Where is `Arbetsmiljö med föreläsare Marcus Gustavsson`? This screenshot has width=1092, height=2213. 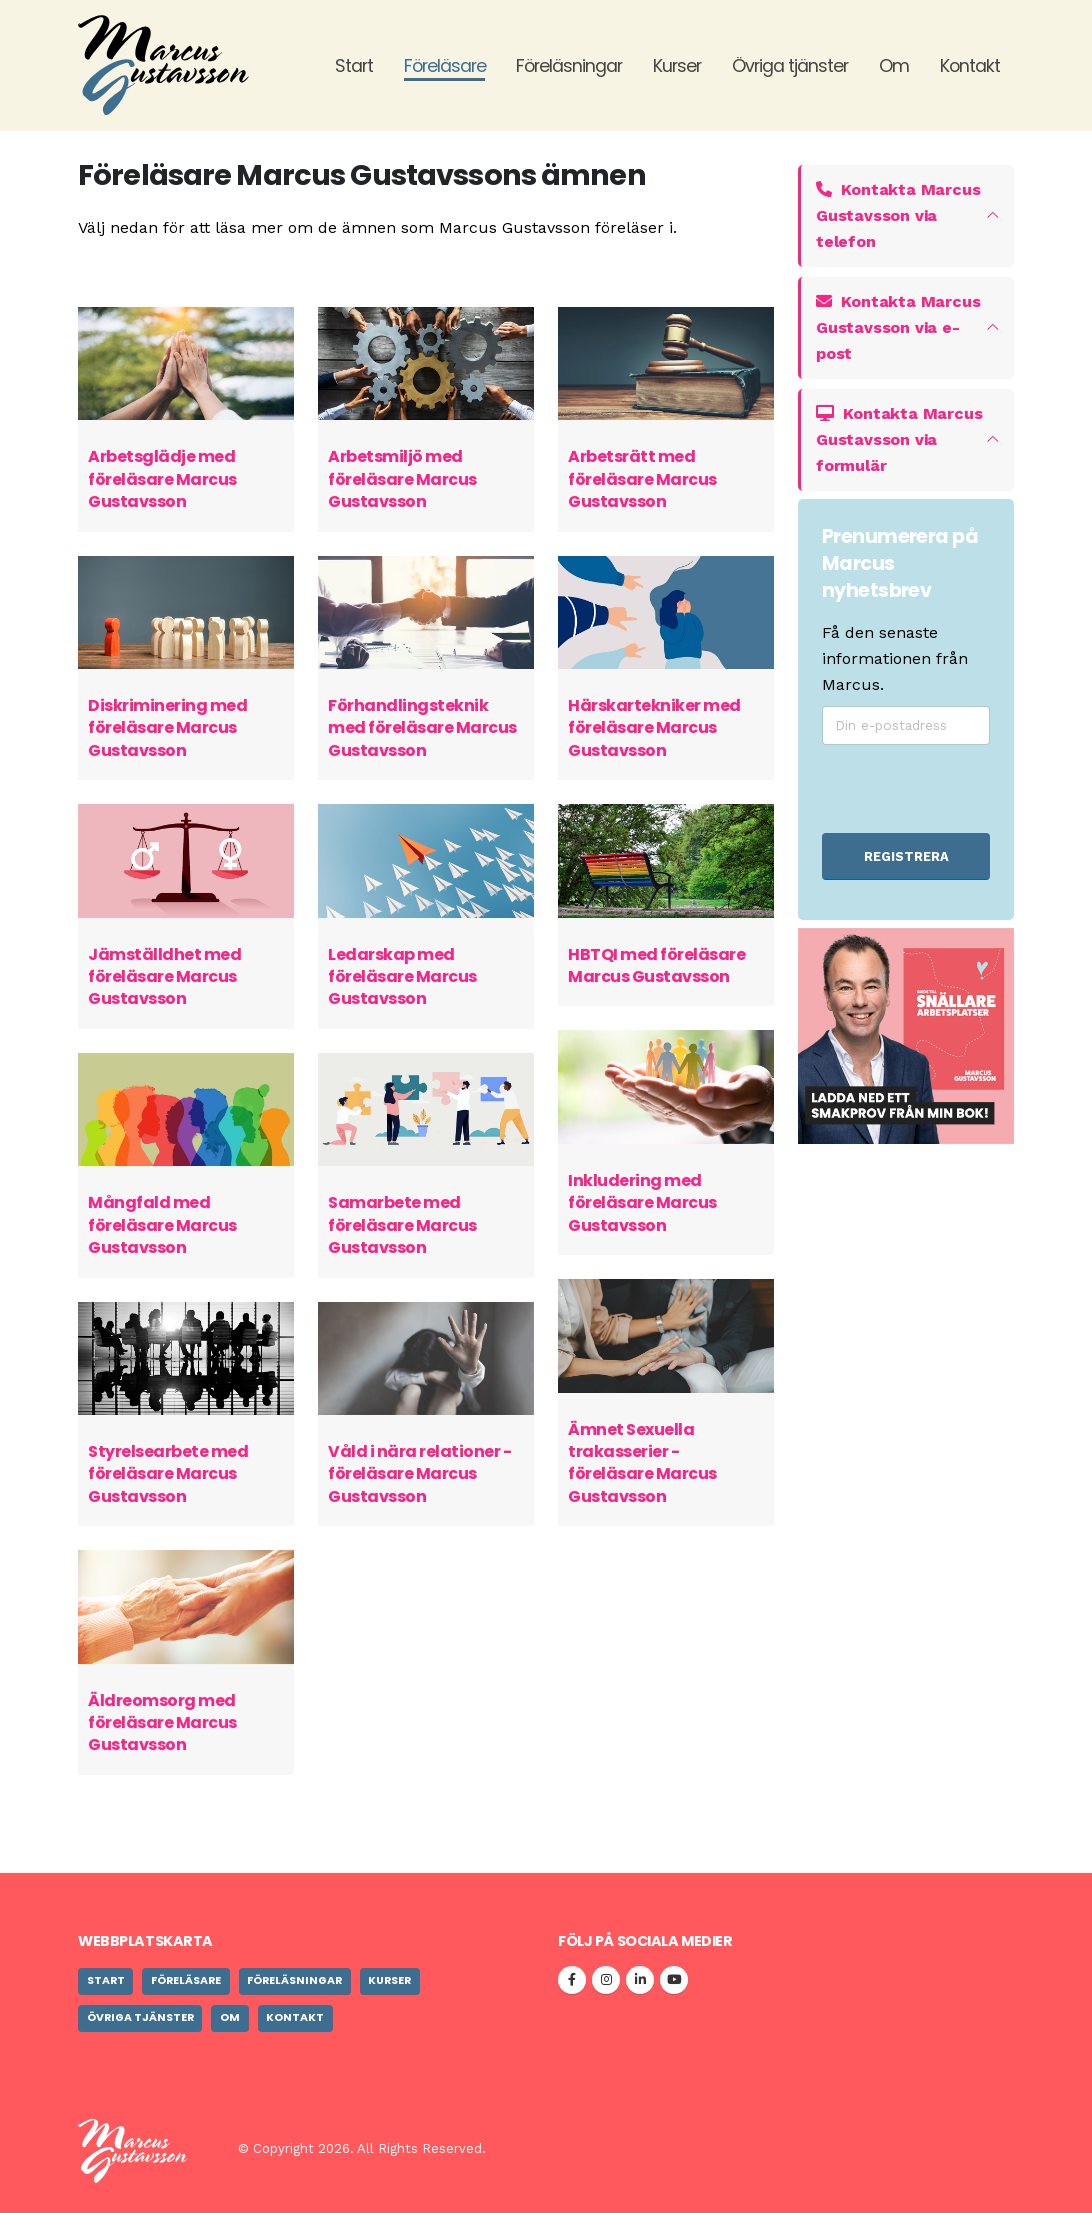
Arbetsmiljö med föreläsare Marcus Gustavsson is located at coordinates (402, 479).